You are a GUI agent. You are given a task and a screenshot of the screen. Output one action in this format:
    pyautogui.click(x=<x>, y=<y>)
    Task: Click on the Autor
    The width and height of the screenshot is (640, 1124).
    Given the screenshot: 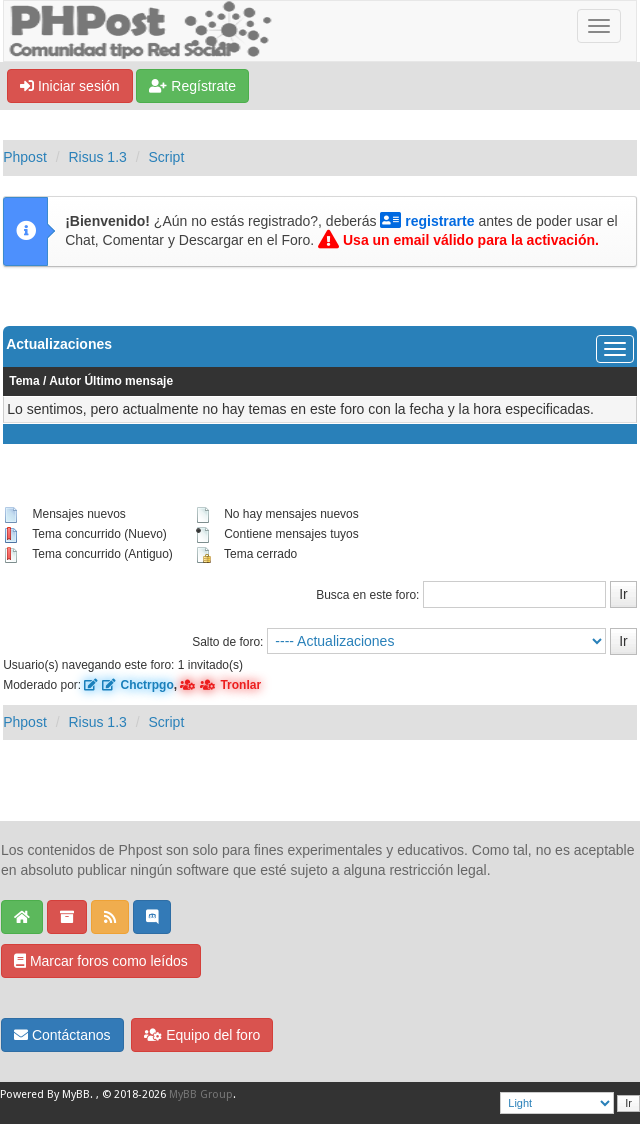 What is the action you would take?
    pyautogui.click(x=65, y=381)
    